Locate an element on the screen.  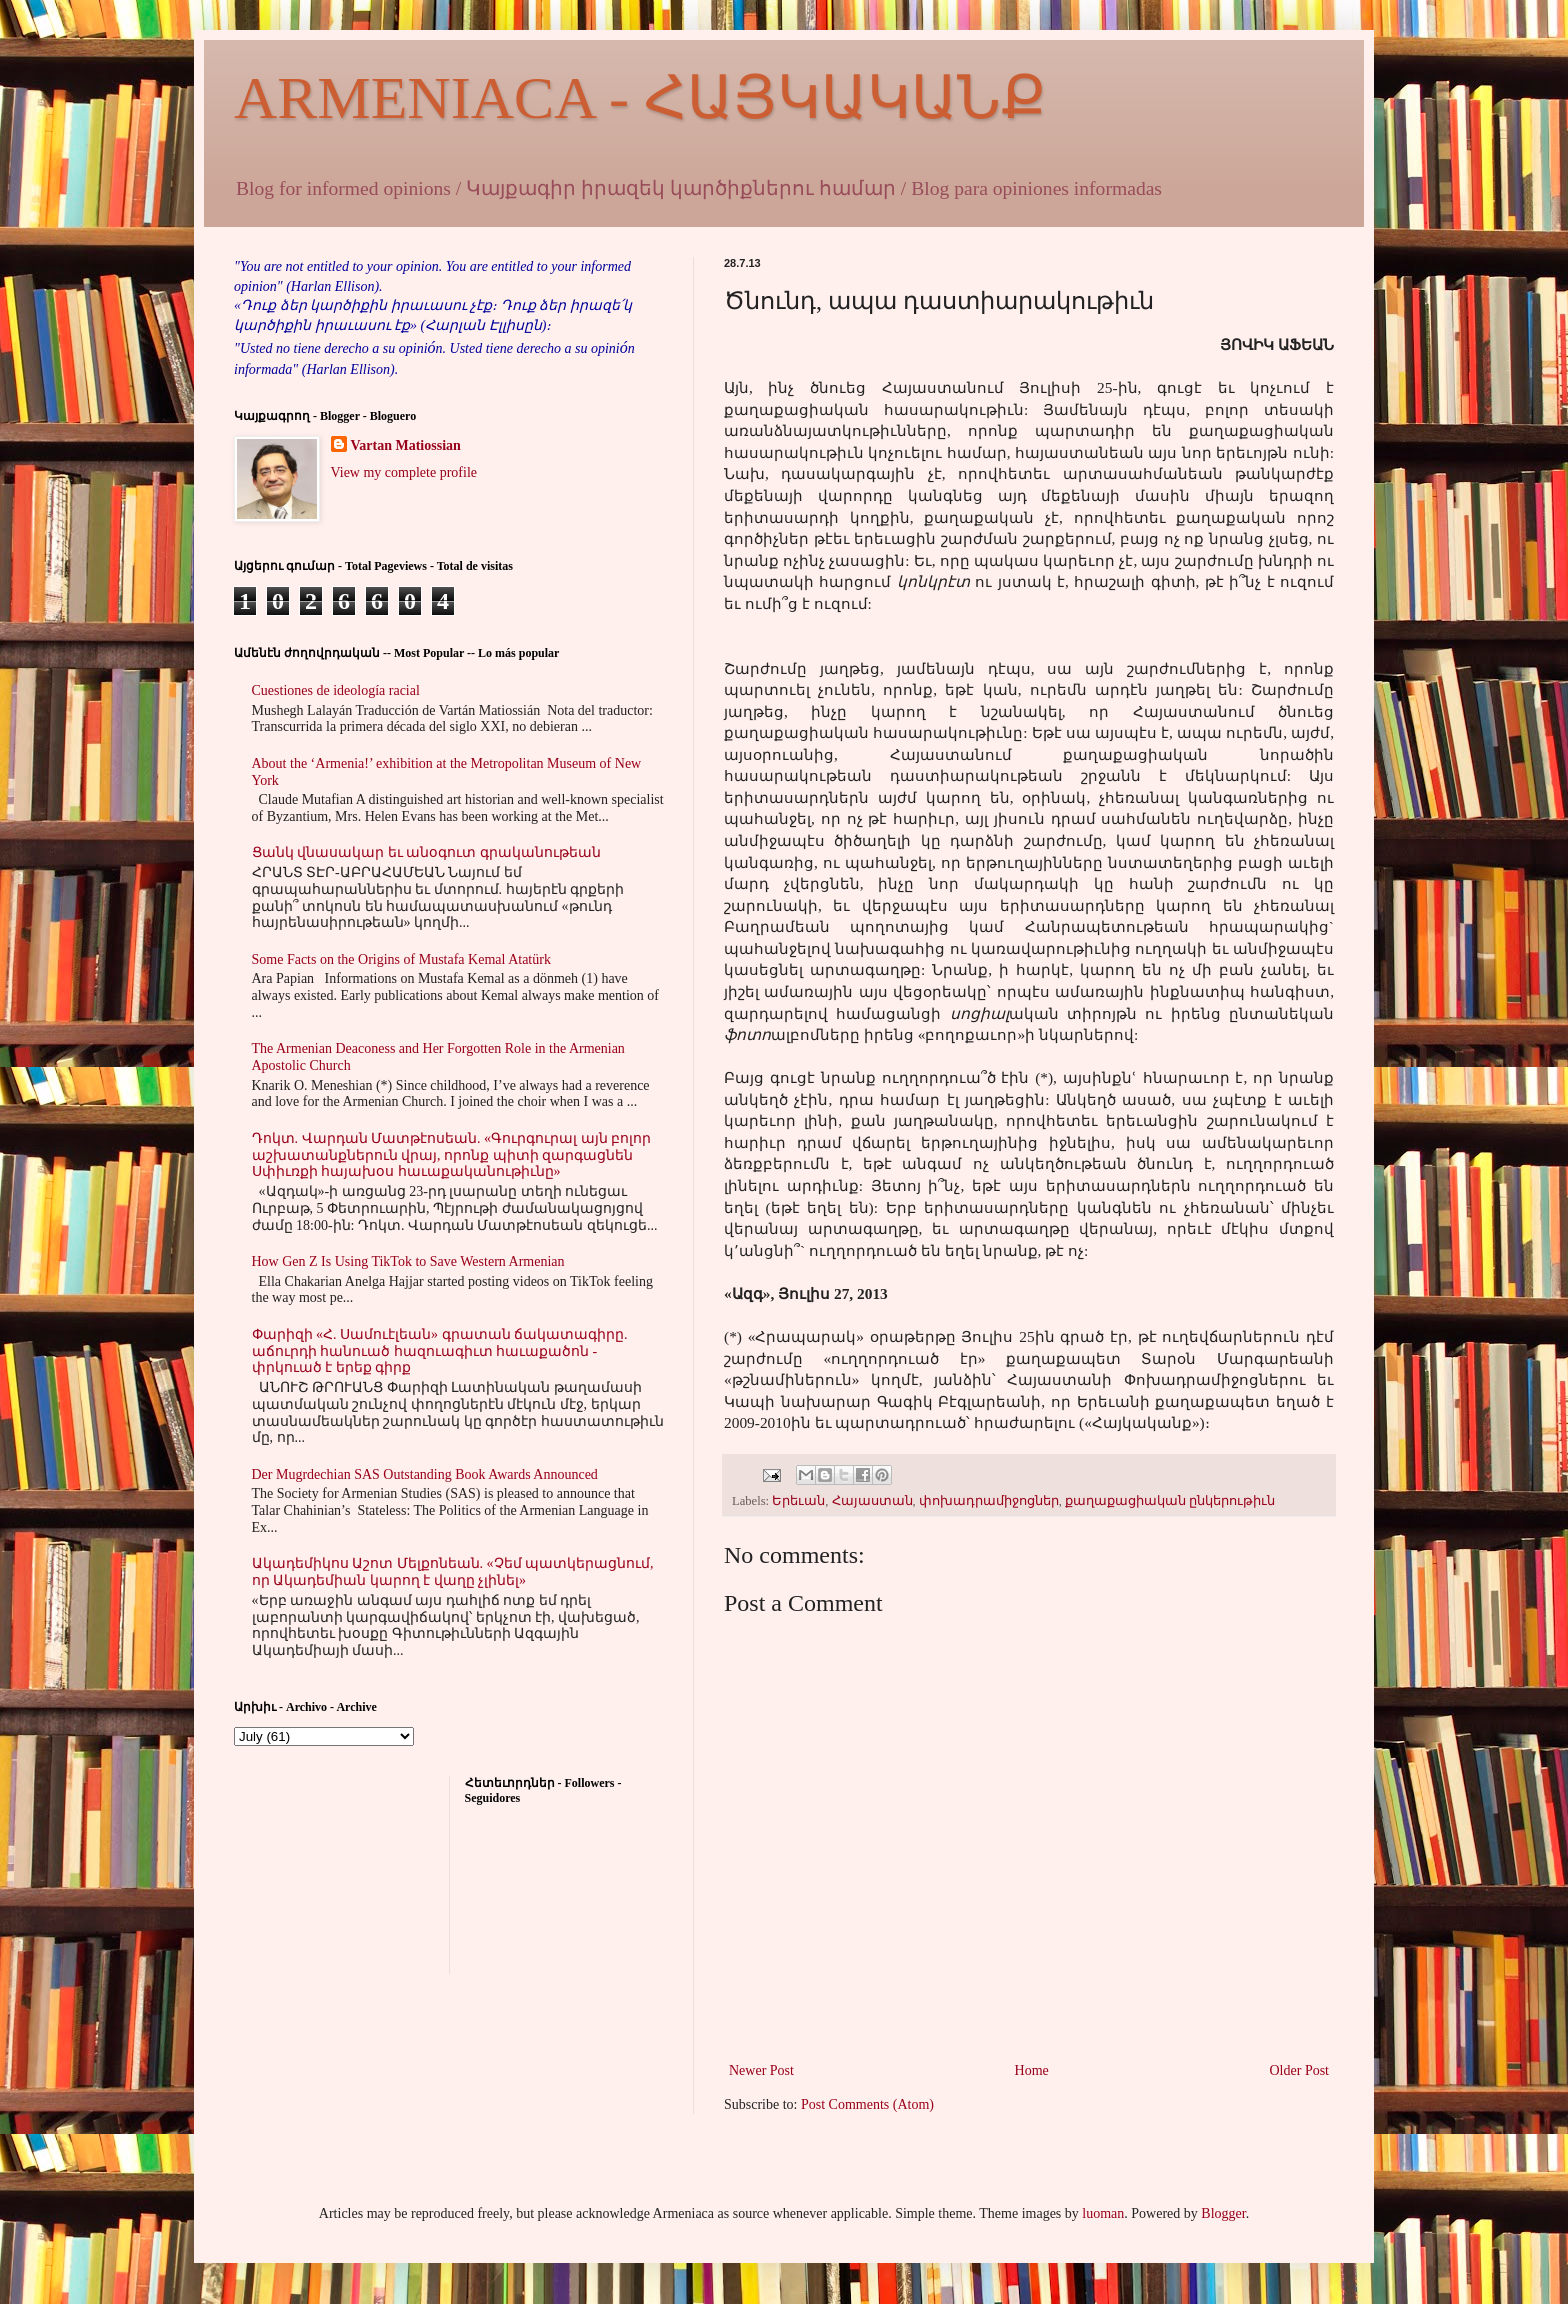
Newer Post is located at coordinates (761, 2070).